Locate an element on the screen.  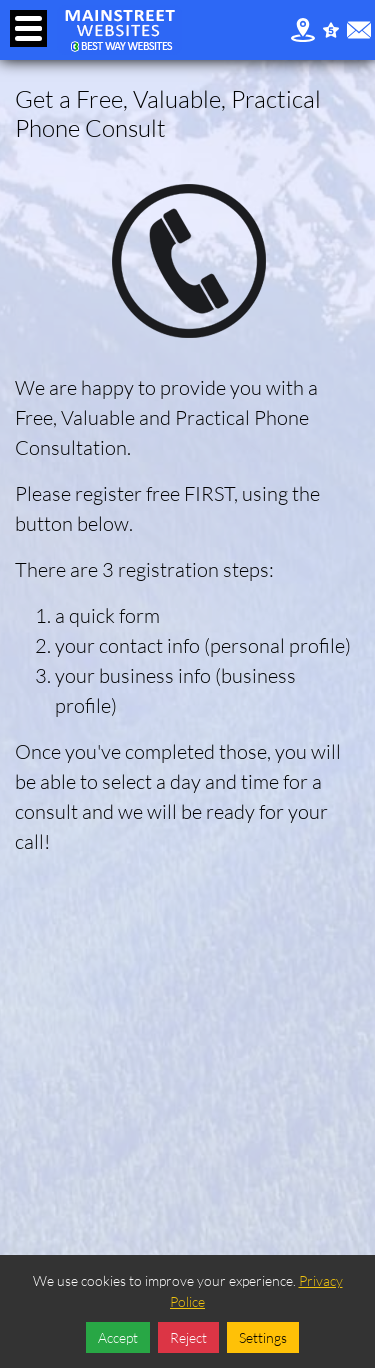
Settings is located at coordinates (263, 1337).